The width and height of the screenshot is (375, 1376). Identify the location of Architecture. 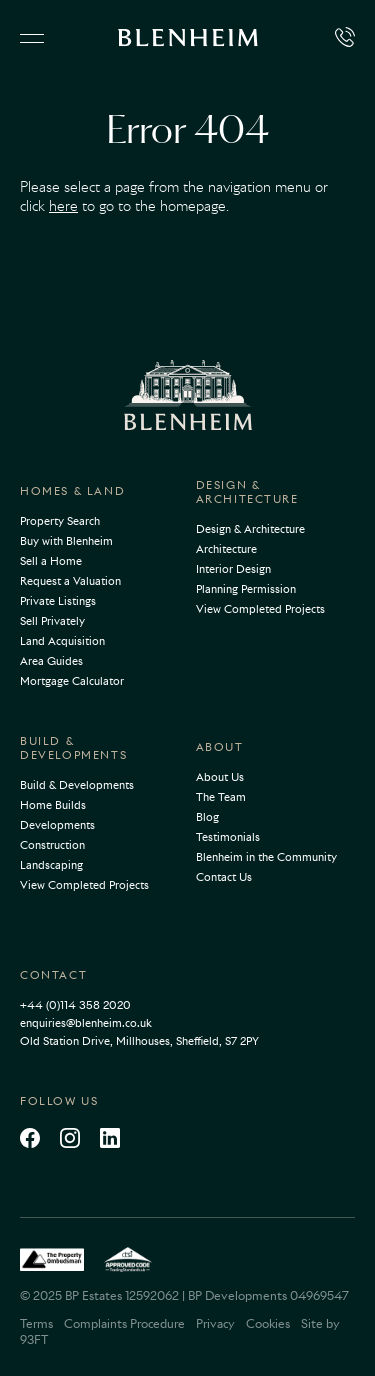
(226, 549).